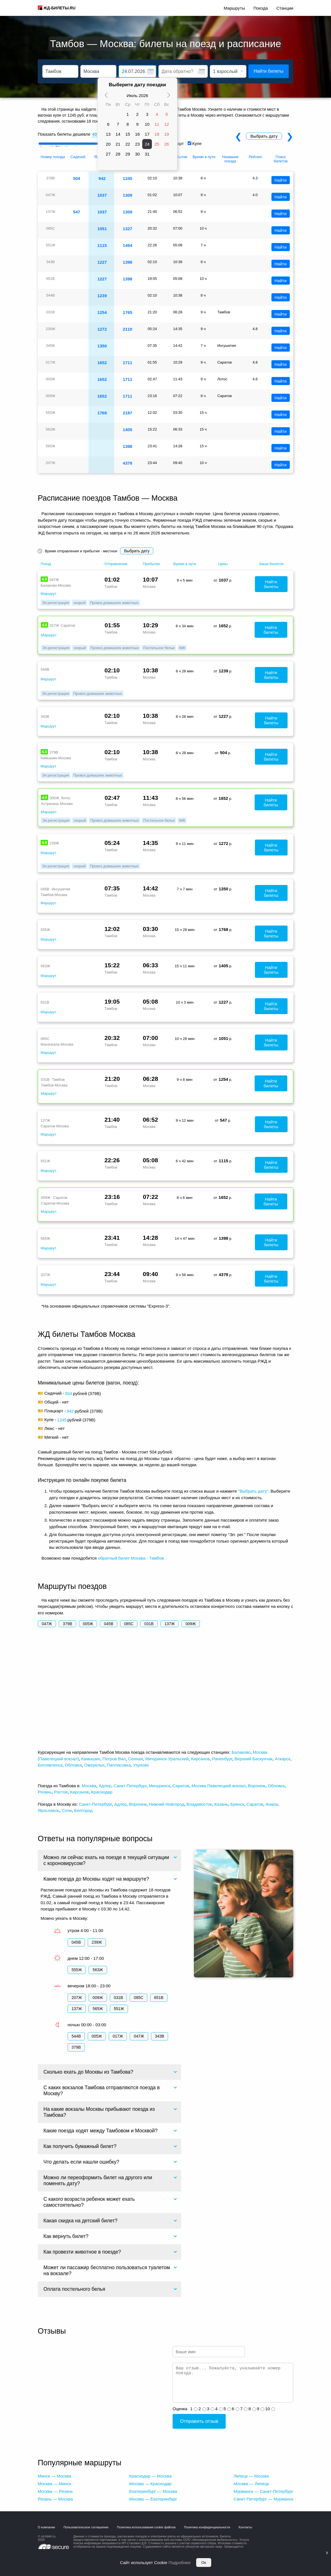 Image resolution: width=331 pixels, height=2576 pixels. Describe the element at coordinates (156, 144) in the screenshot. I see `25` at that location.